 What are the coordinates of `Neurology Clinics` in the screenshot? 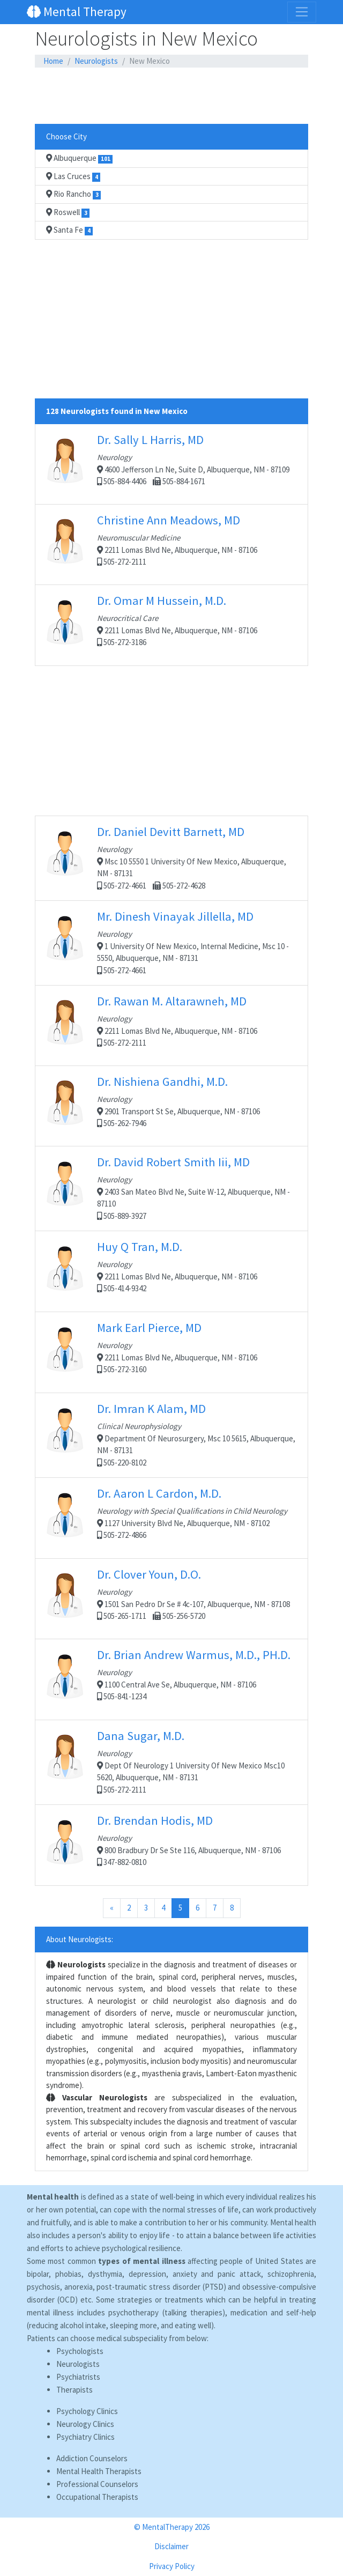 It's located at (85, 2424).